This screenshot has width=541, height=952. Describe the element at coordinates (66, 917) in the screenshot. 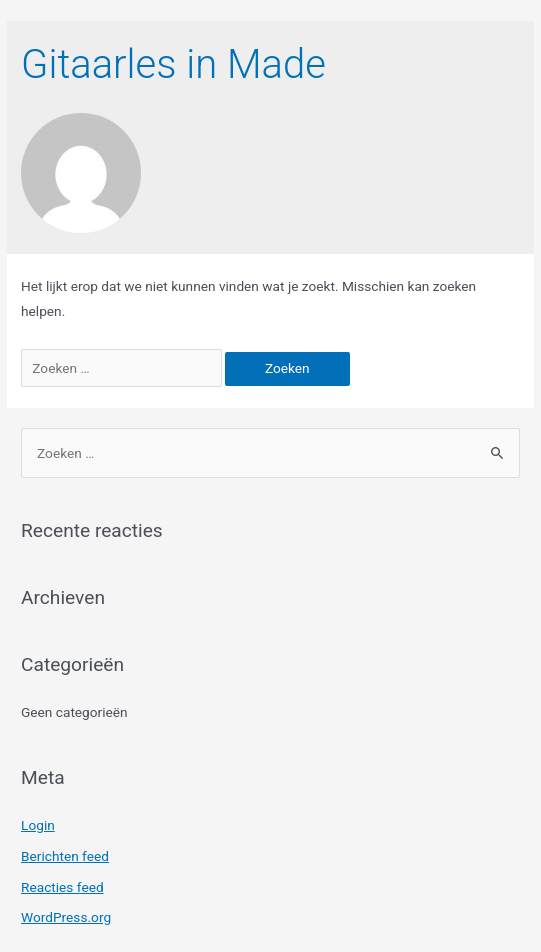

I see `WordPress.org` at that location.